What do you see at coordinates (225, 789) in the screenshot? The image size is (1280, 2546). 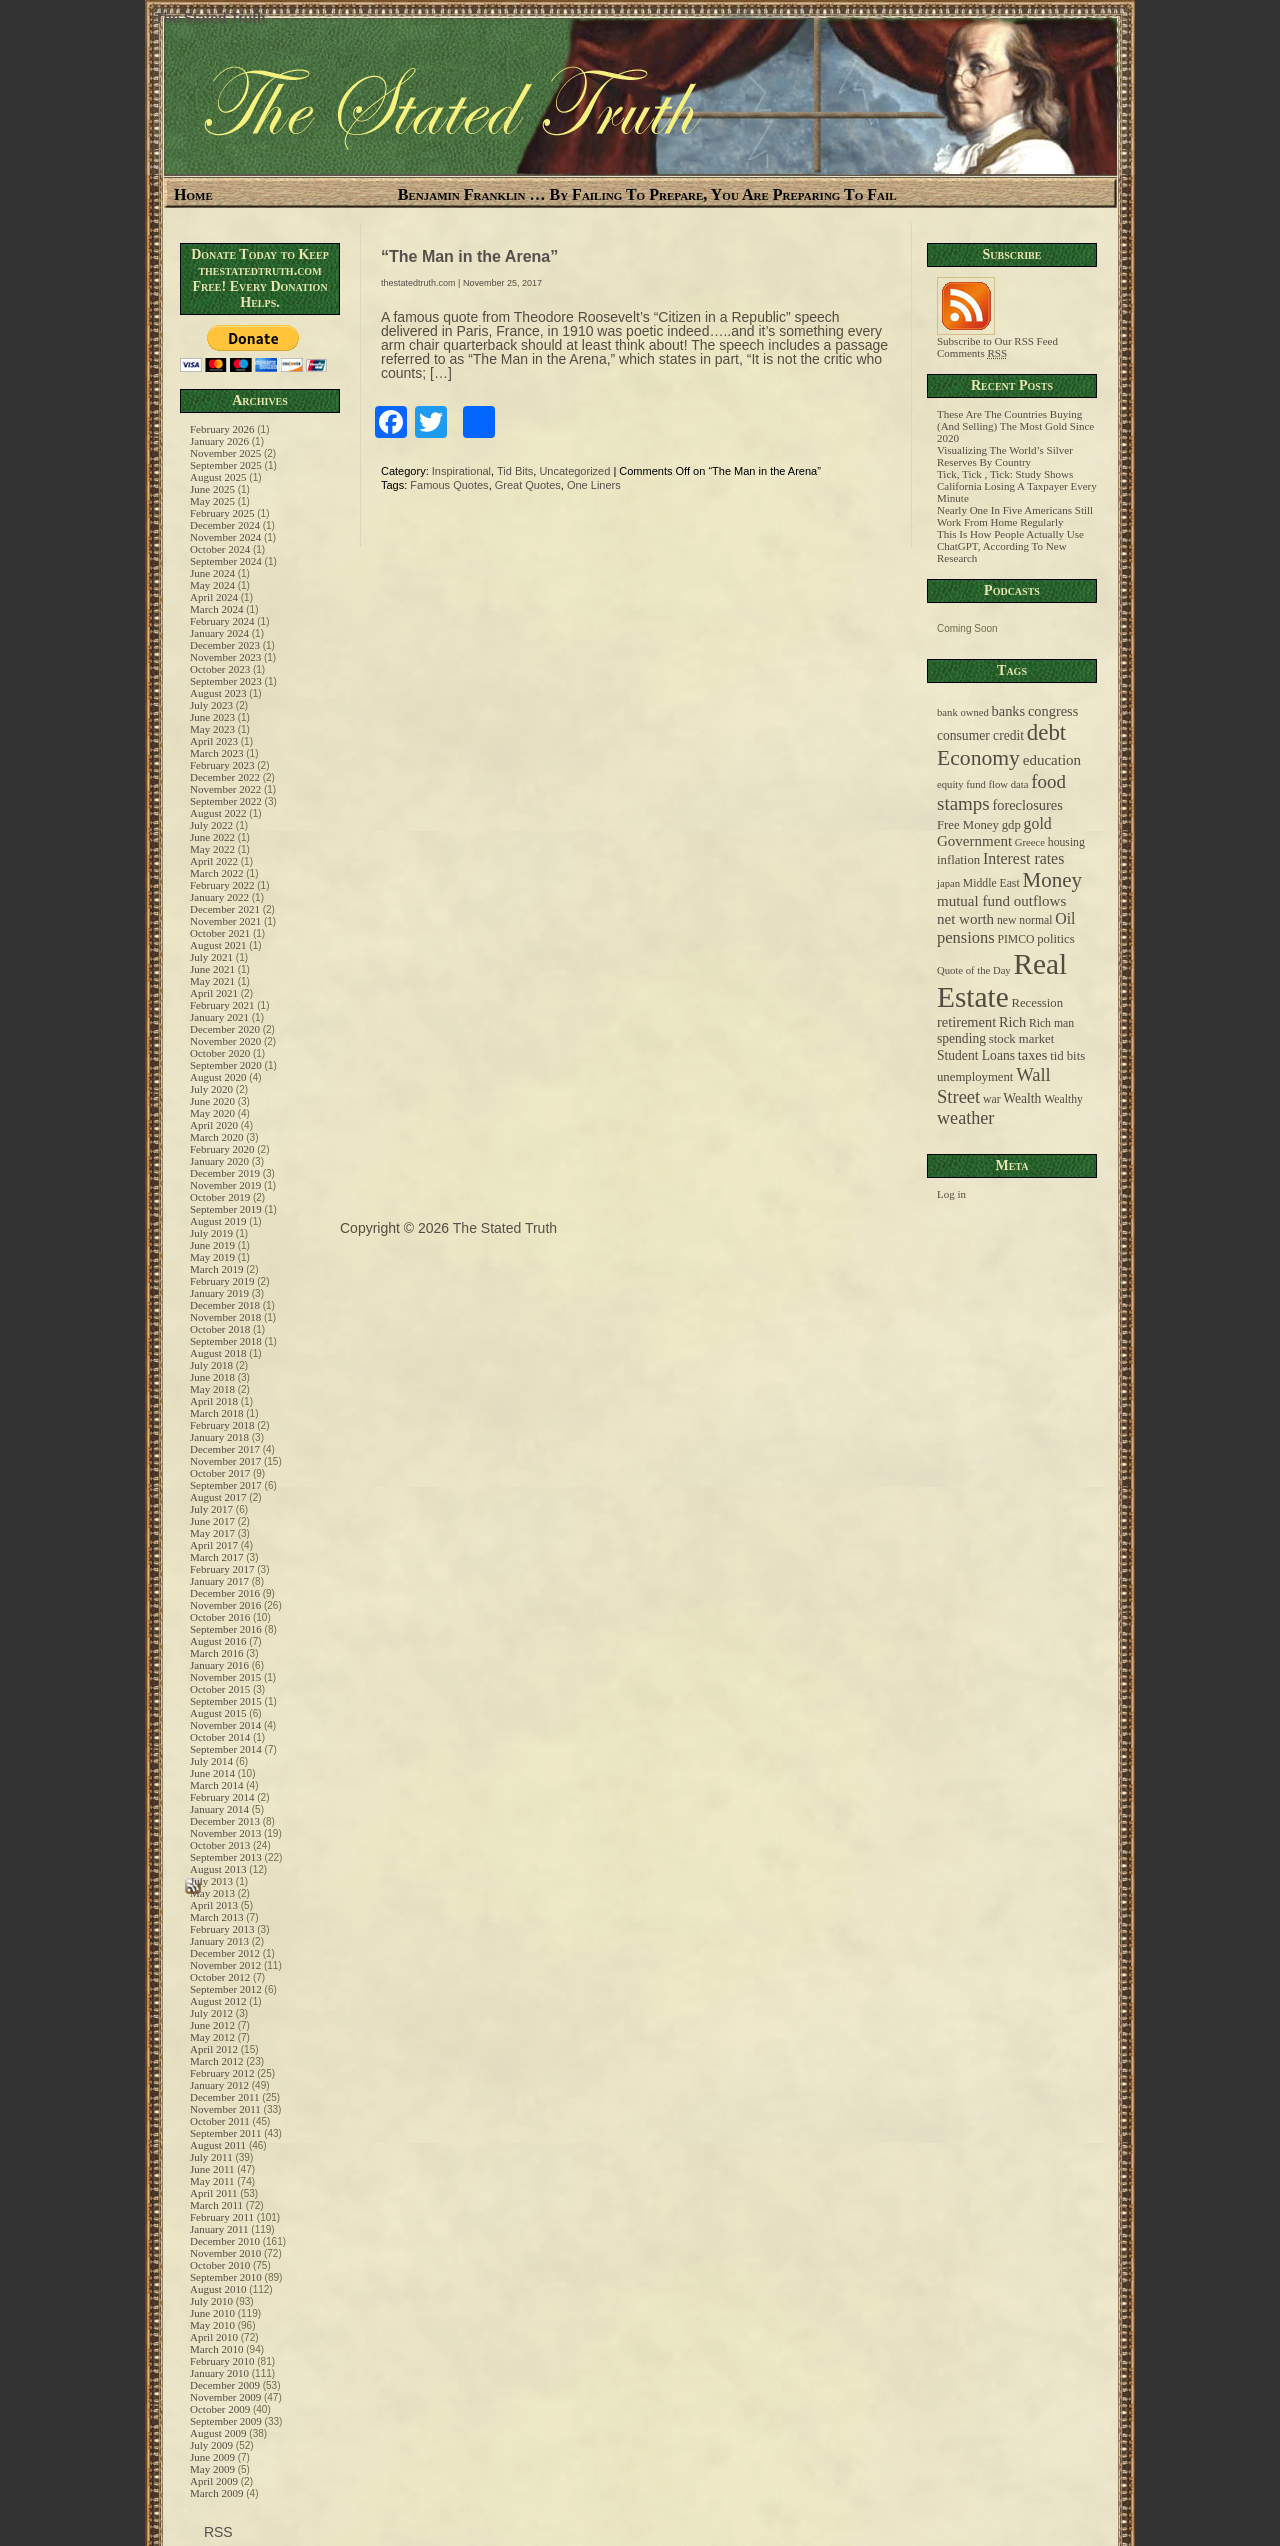 I see `November 2022` at bounding box center [225, 789].